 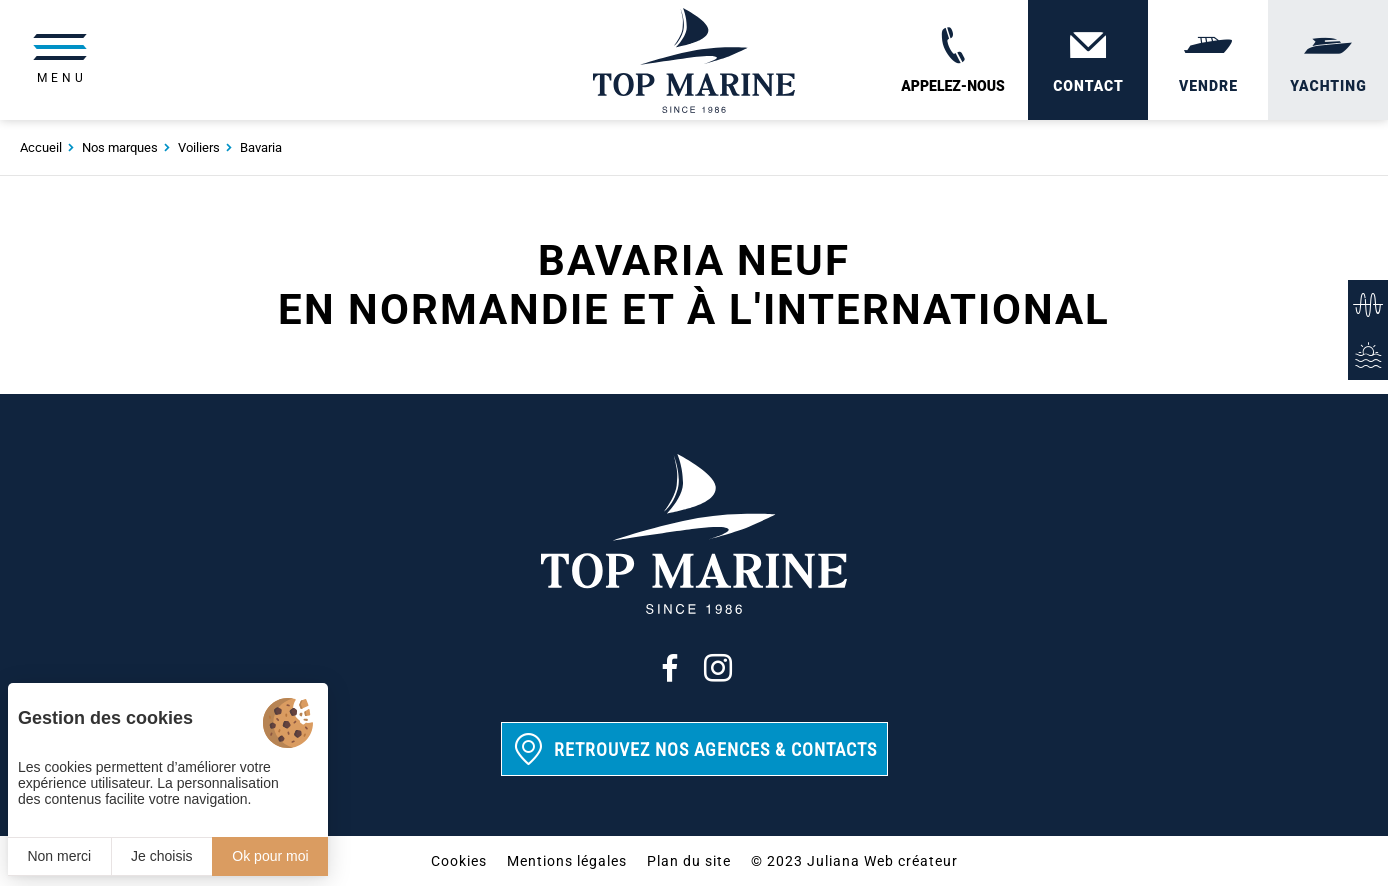 What do you see at coordinates (953, 60) in the screenshot?
I see `[02 31 88 65 55]` at bounding box center [953, 60].